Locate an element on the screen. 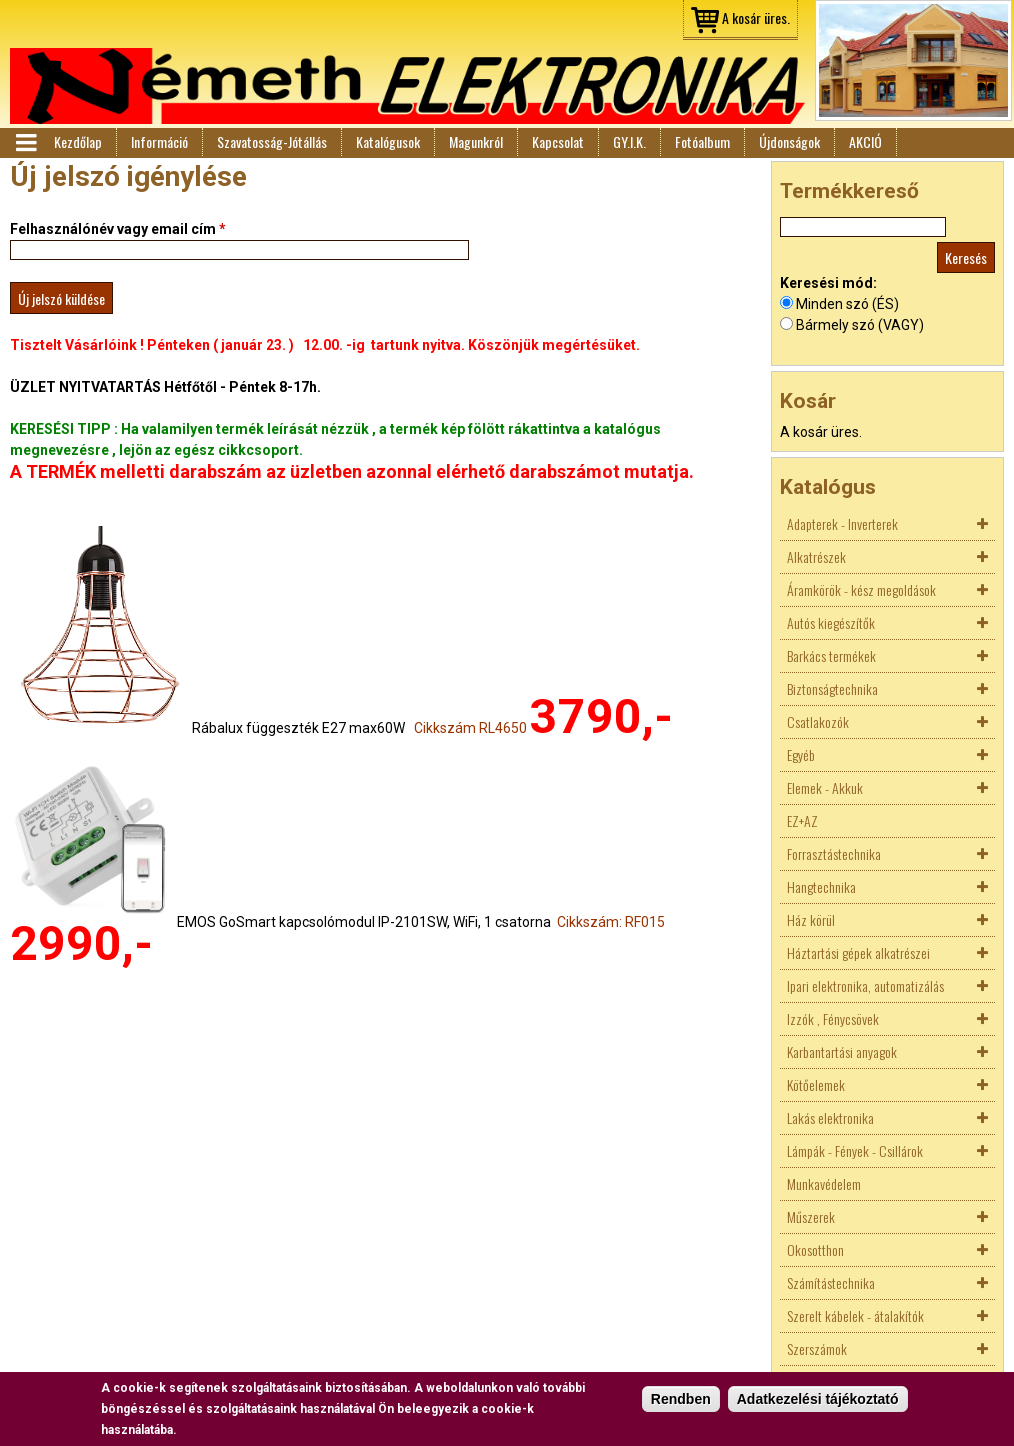 This screenshot has width=1014, height=1446. Katalógusok is located at coordinates (388, 141).